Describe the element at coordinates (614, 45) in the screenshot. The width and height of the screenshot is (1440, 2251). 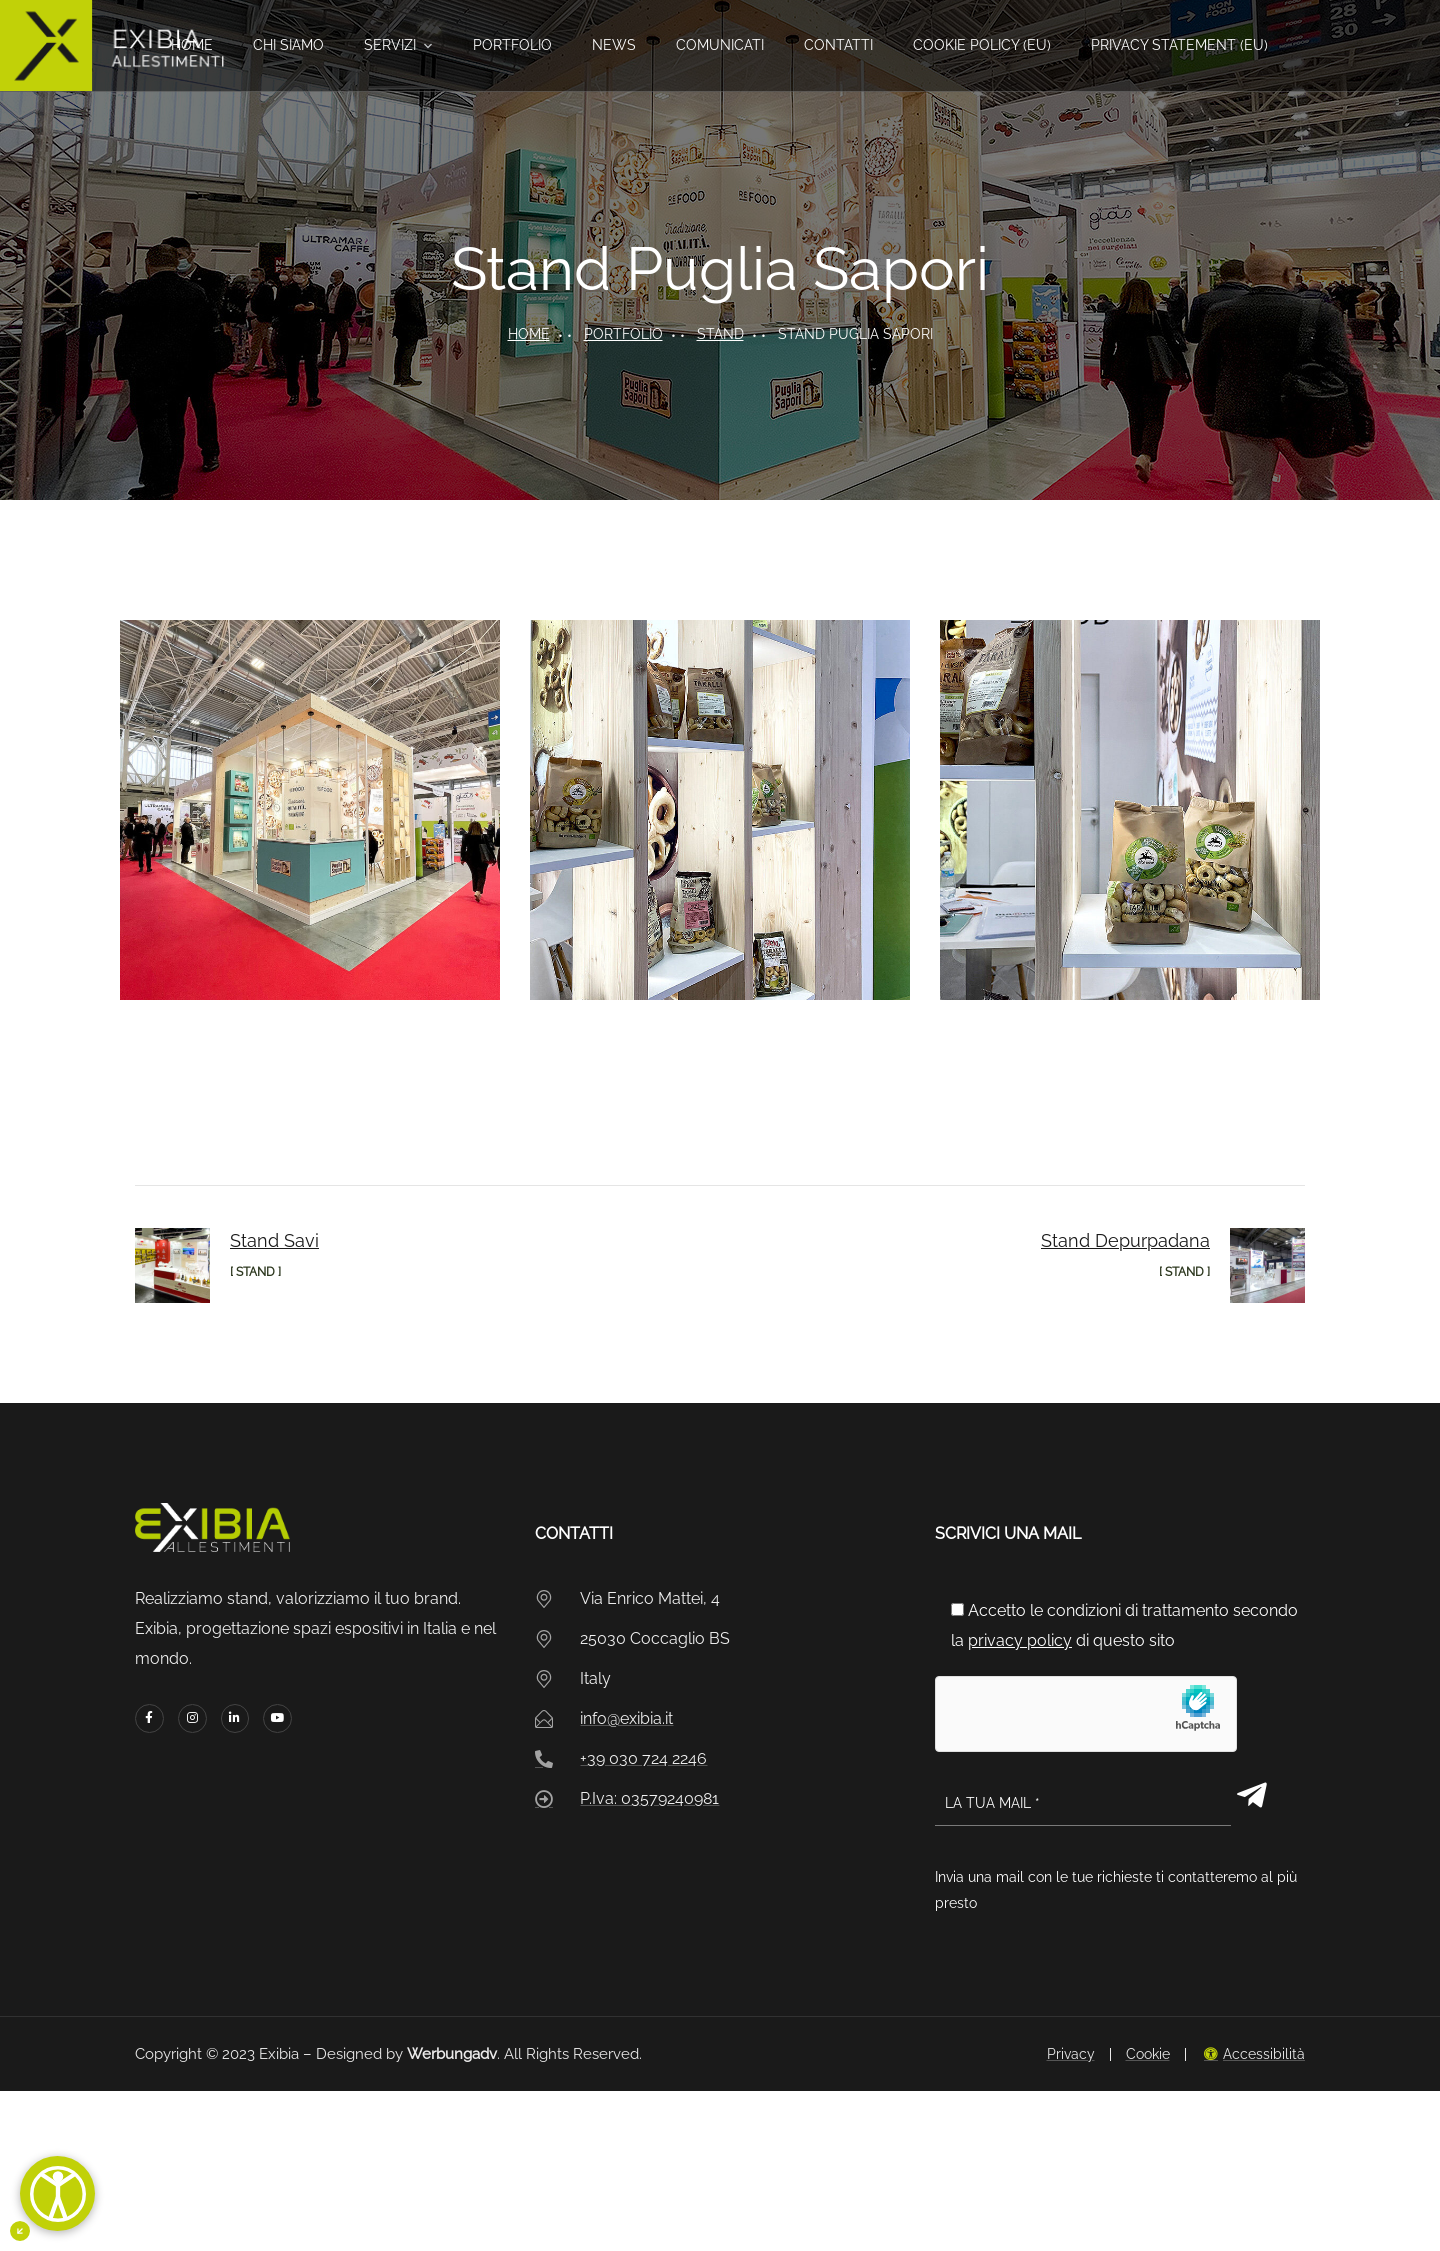
I see `News` at that location.